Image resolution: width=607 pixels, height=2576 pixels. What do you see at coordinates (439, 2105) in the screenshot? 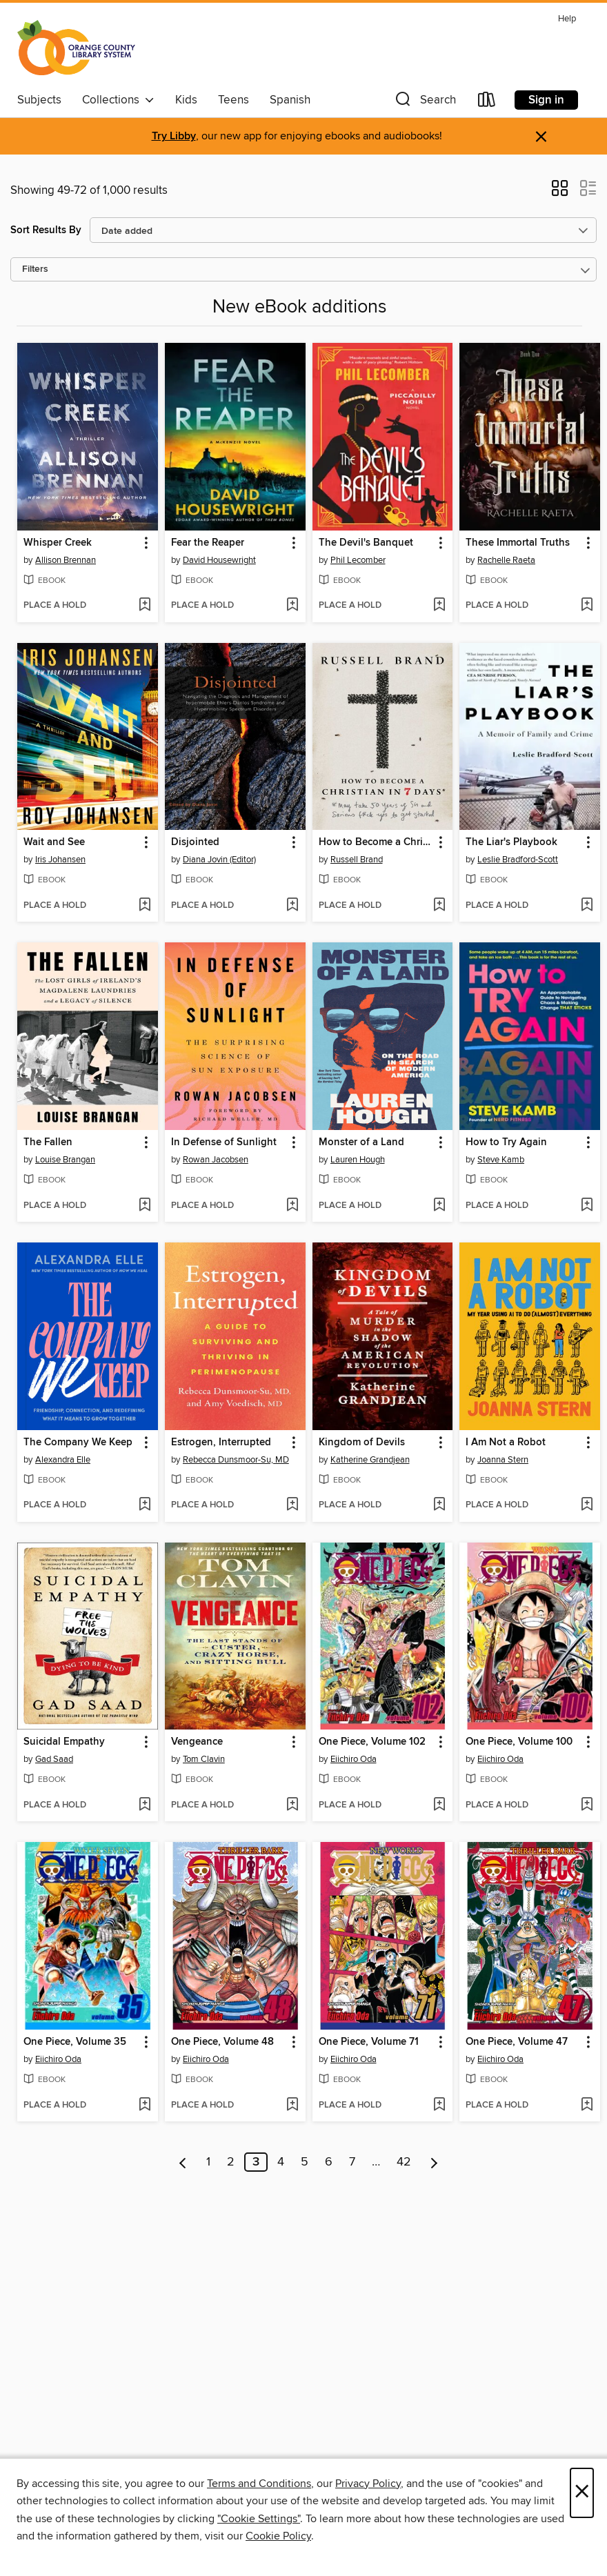
I see `[Add One Piece, Volume 71 to wish list]` at bounding box center [439, 2105].